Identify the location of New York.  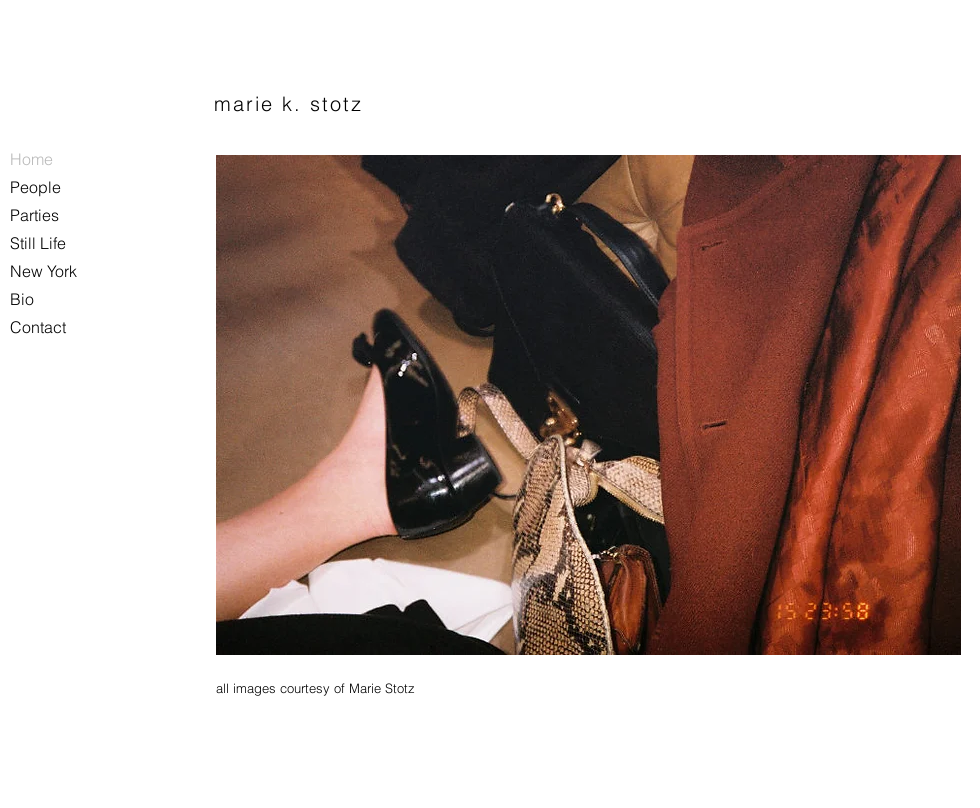
(43, 271).